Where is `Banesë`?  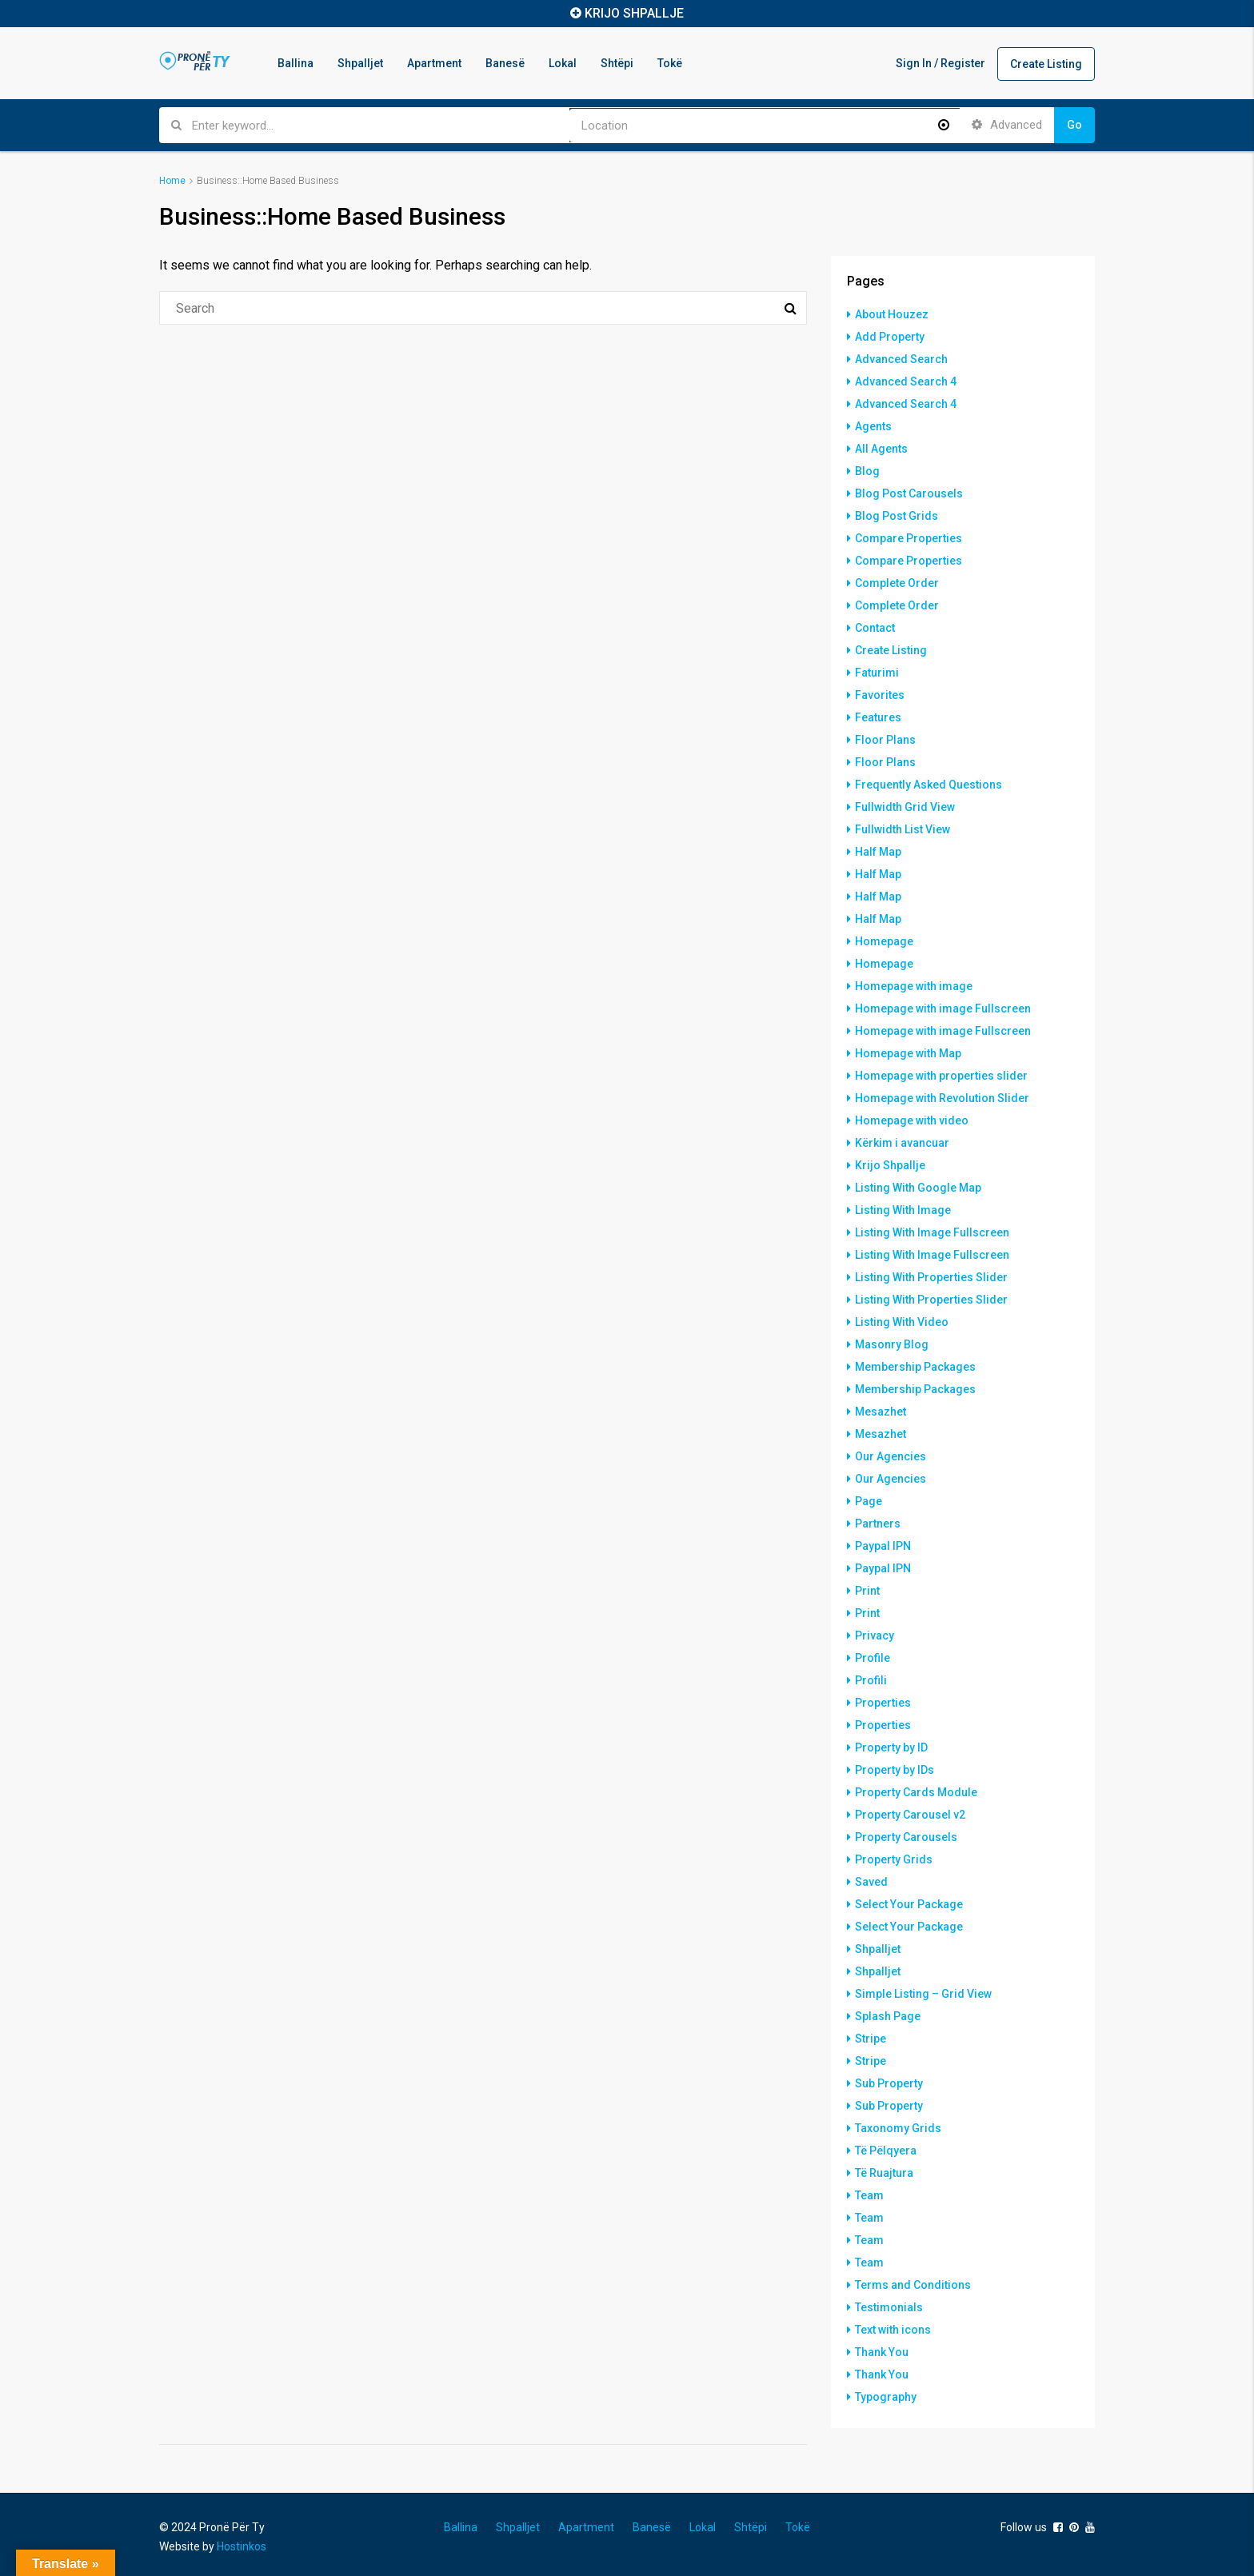
Banesë is located at coordinates (505, 63).